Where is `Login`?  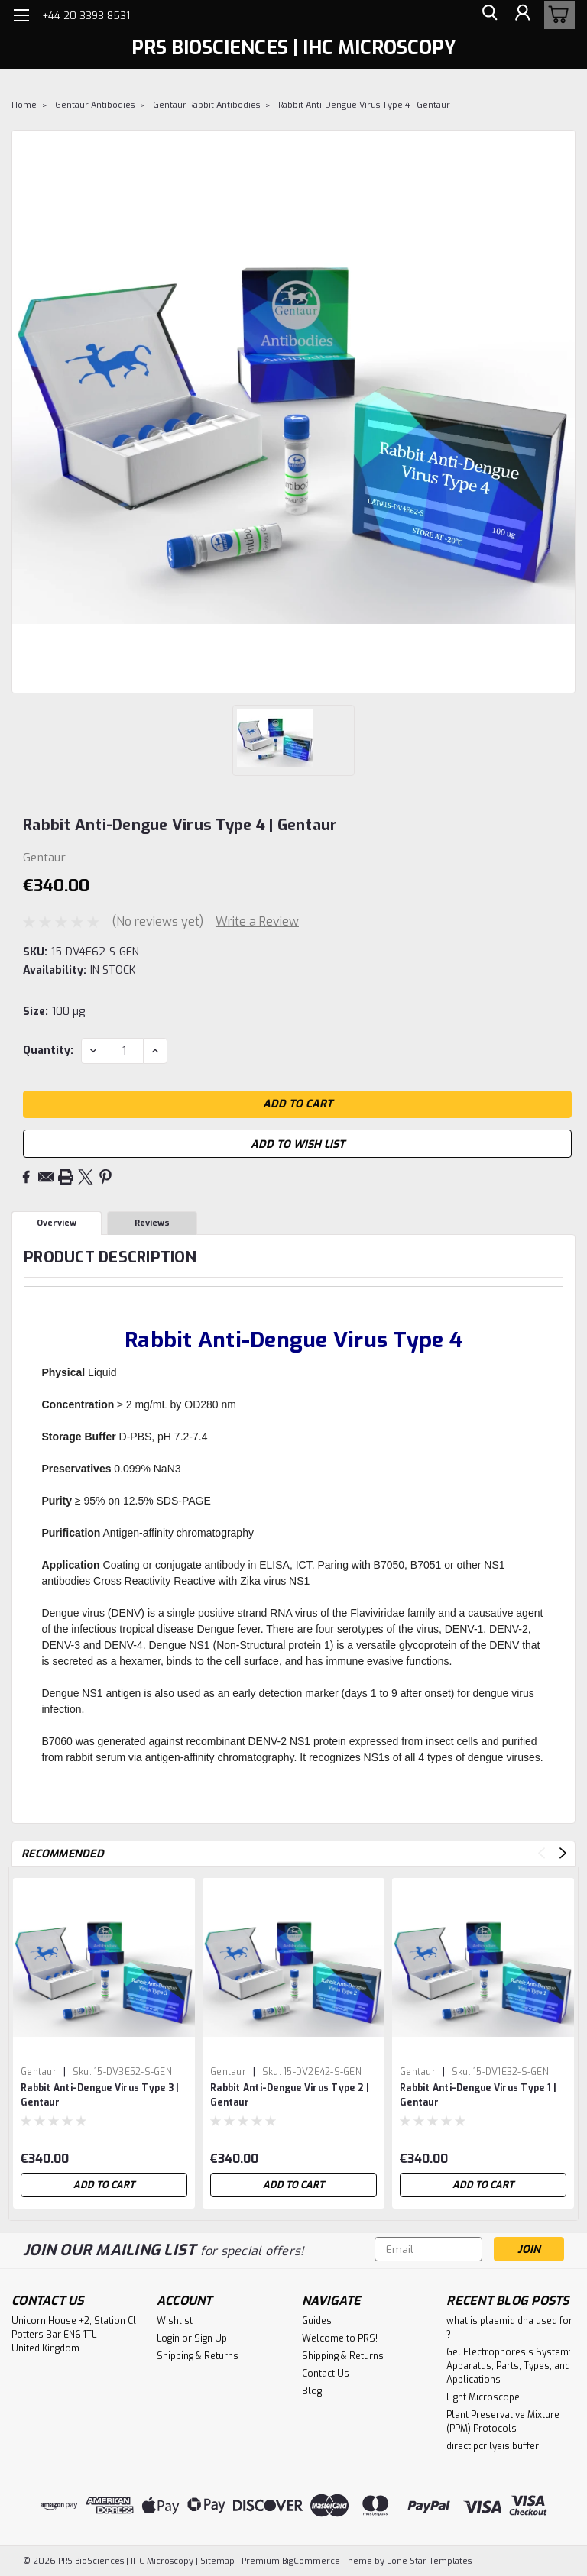 Login is located at coordinates (168, 2338).